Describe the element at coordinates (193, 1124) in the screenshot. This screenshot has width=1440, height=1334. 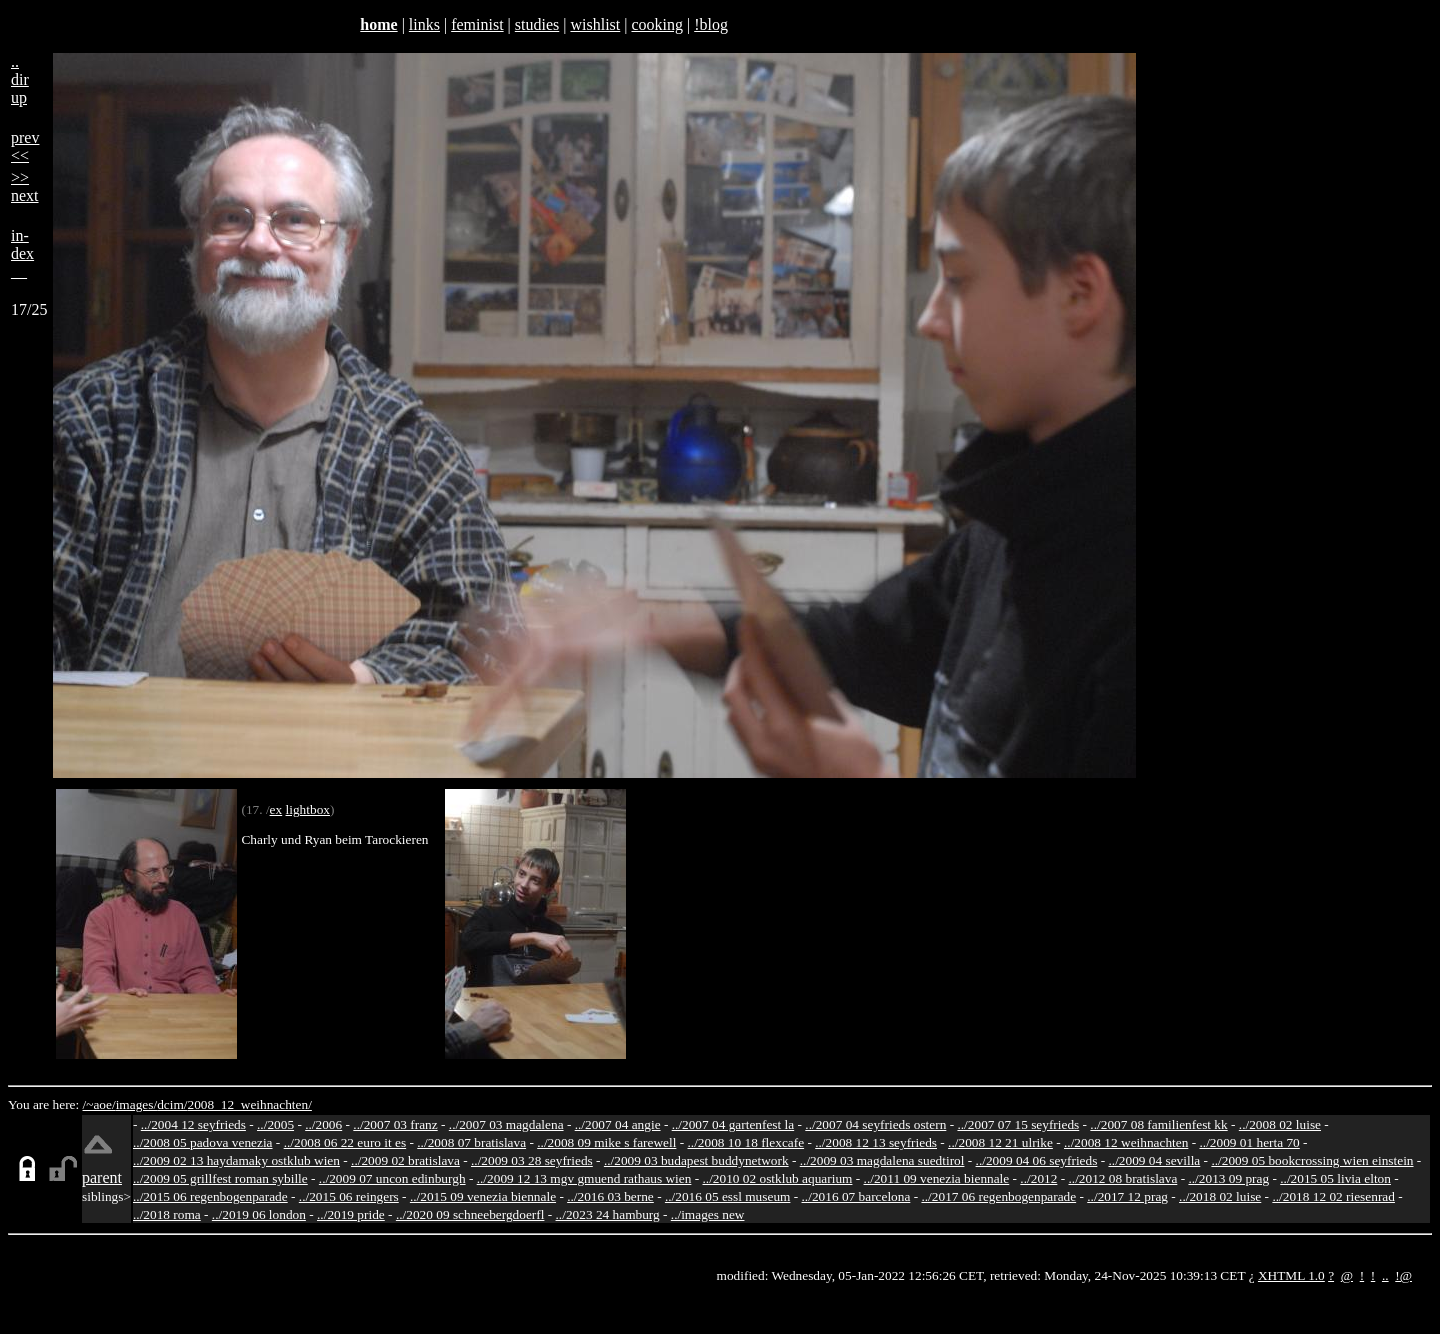
I see `../2004 12 seyfrieds` at that location.